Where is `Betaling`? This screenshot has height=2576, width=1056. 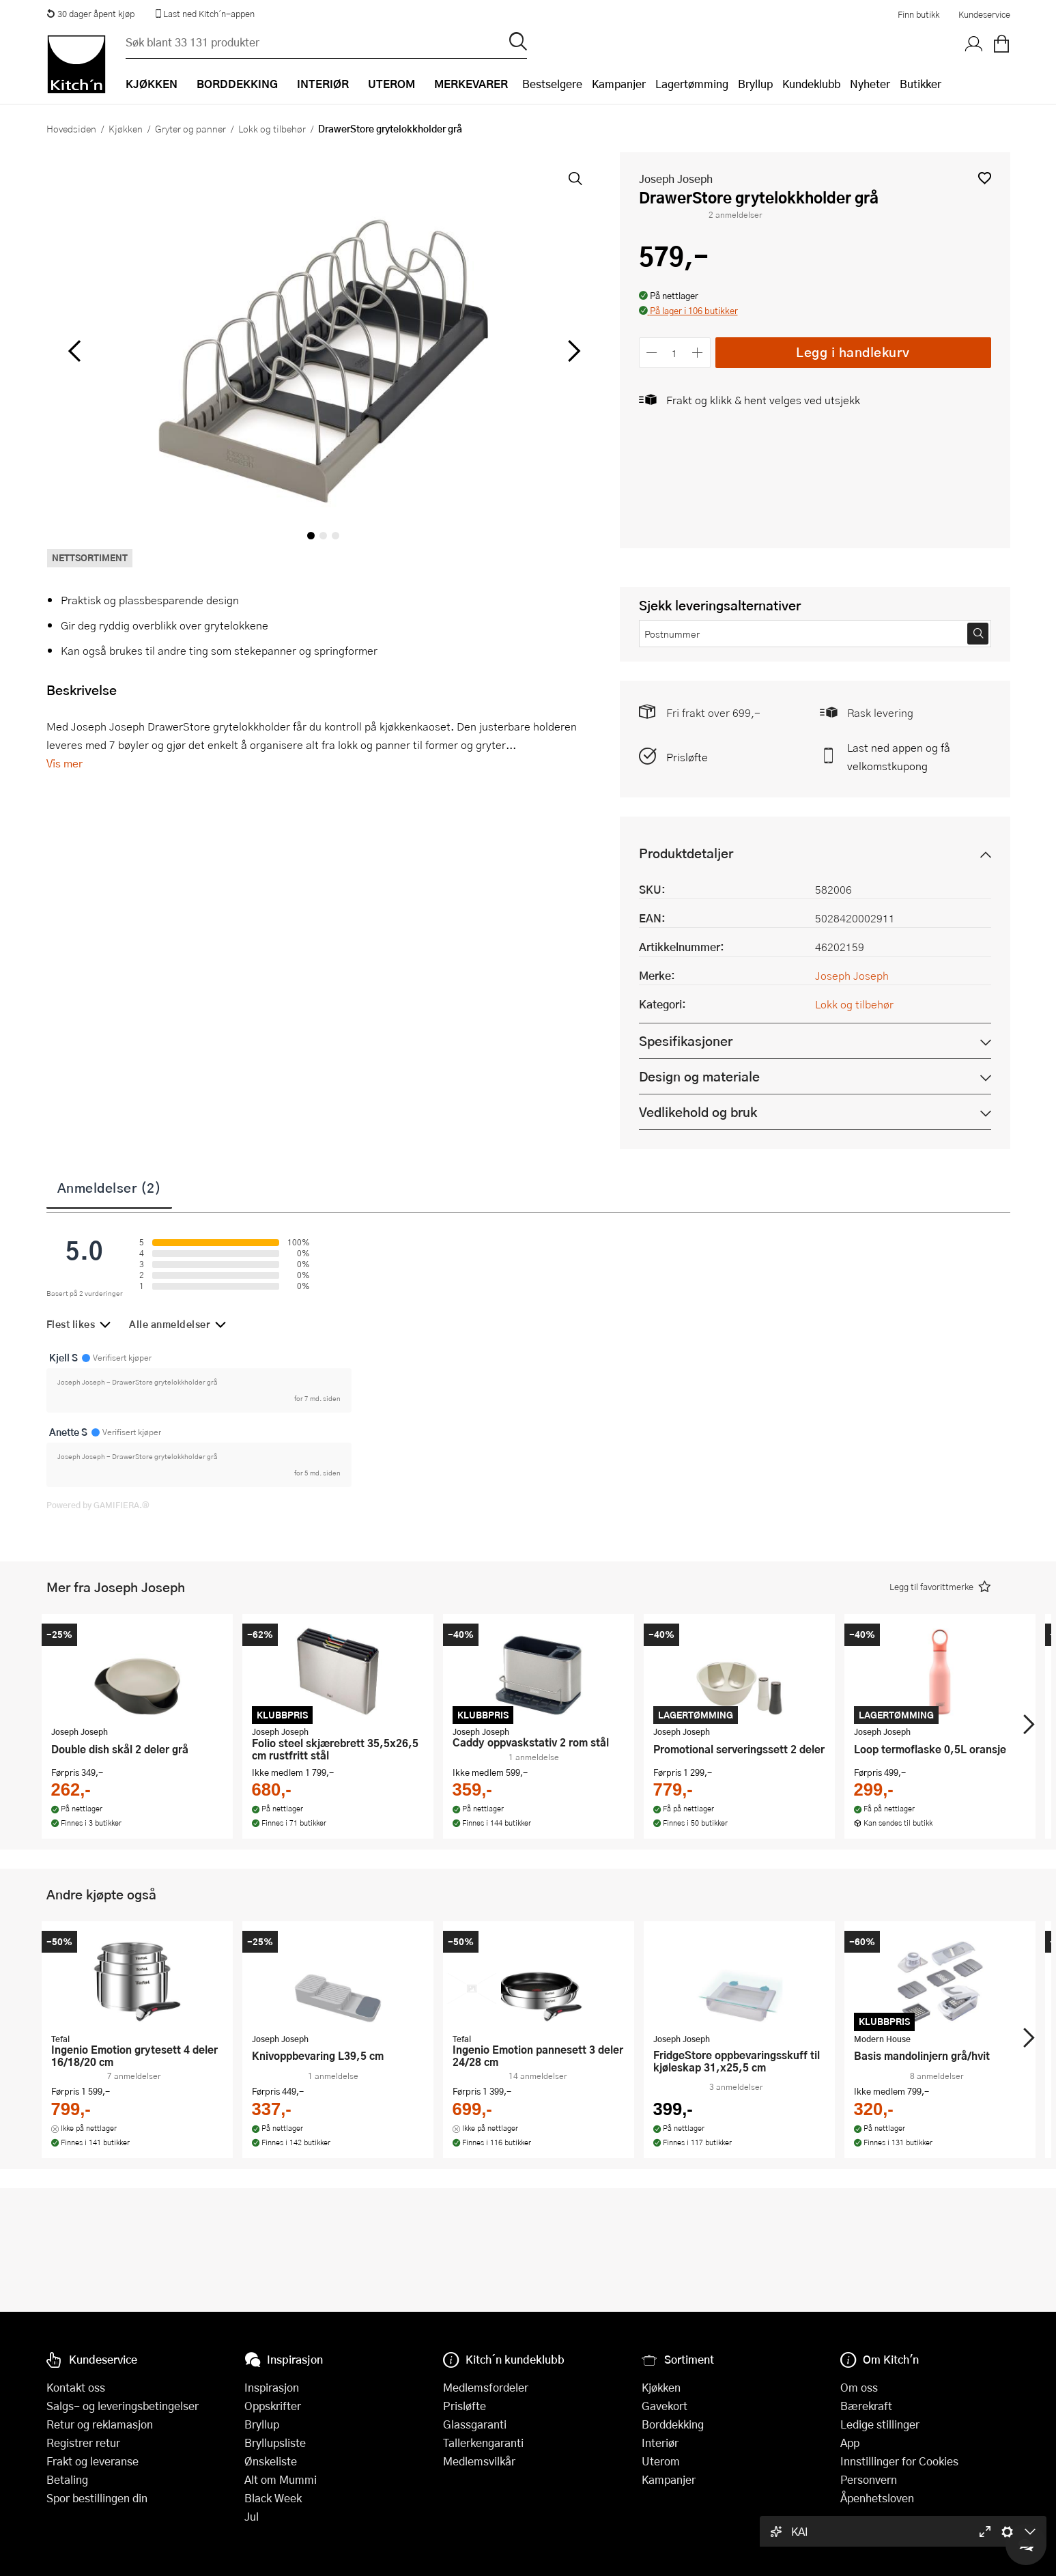
Betaling is located at coordinates (67, 2479).